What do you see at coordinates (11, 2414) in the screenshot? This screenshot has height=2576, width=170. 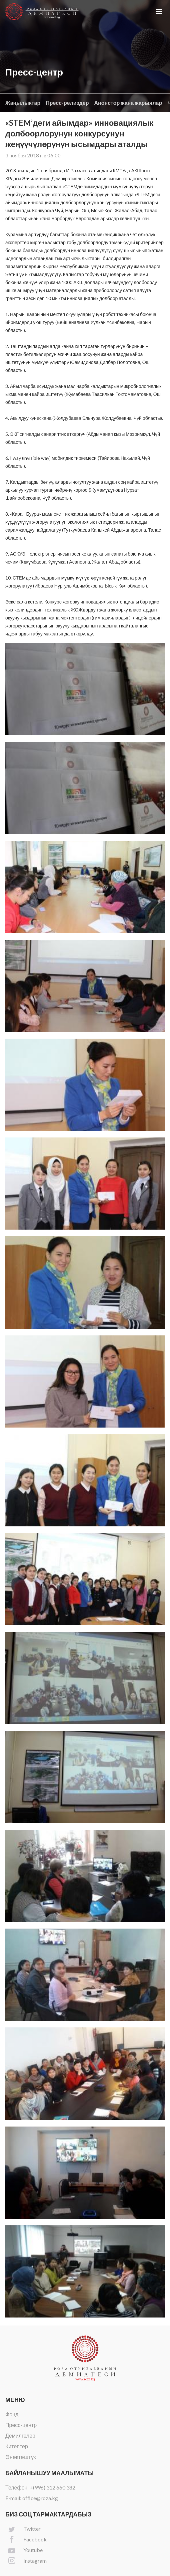 I see `Фонд` at bounding box center [11, 2414].